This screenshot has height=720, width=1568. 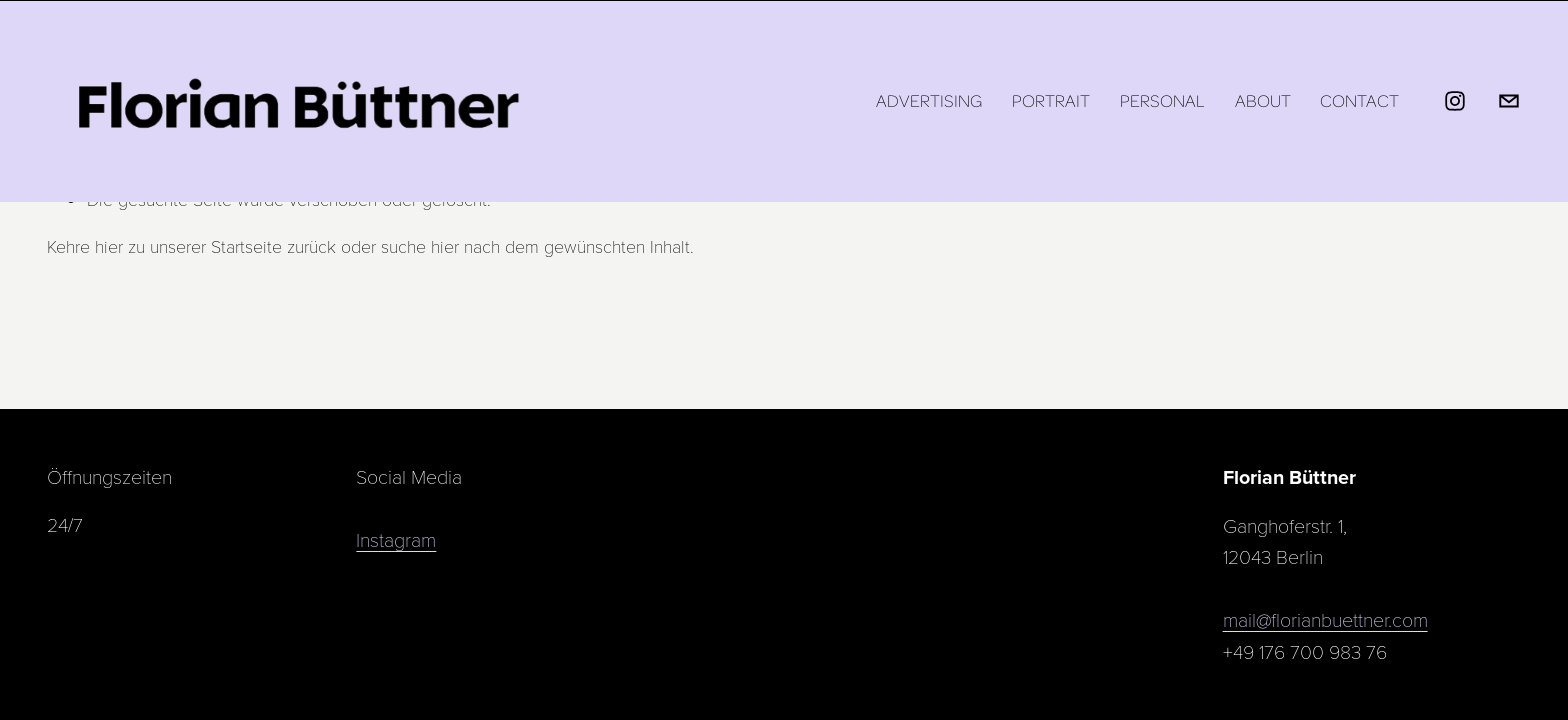 What do you see at coordinates (929, 100) in the screenshot?
I see `Advertising` at bounding box center [929, 100].